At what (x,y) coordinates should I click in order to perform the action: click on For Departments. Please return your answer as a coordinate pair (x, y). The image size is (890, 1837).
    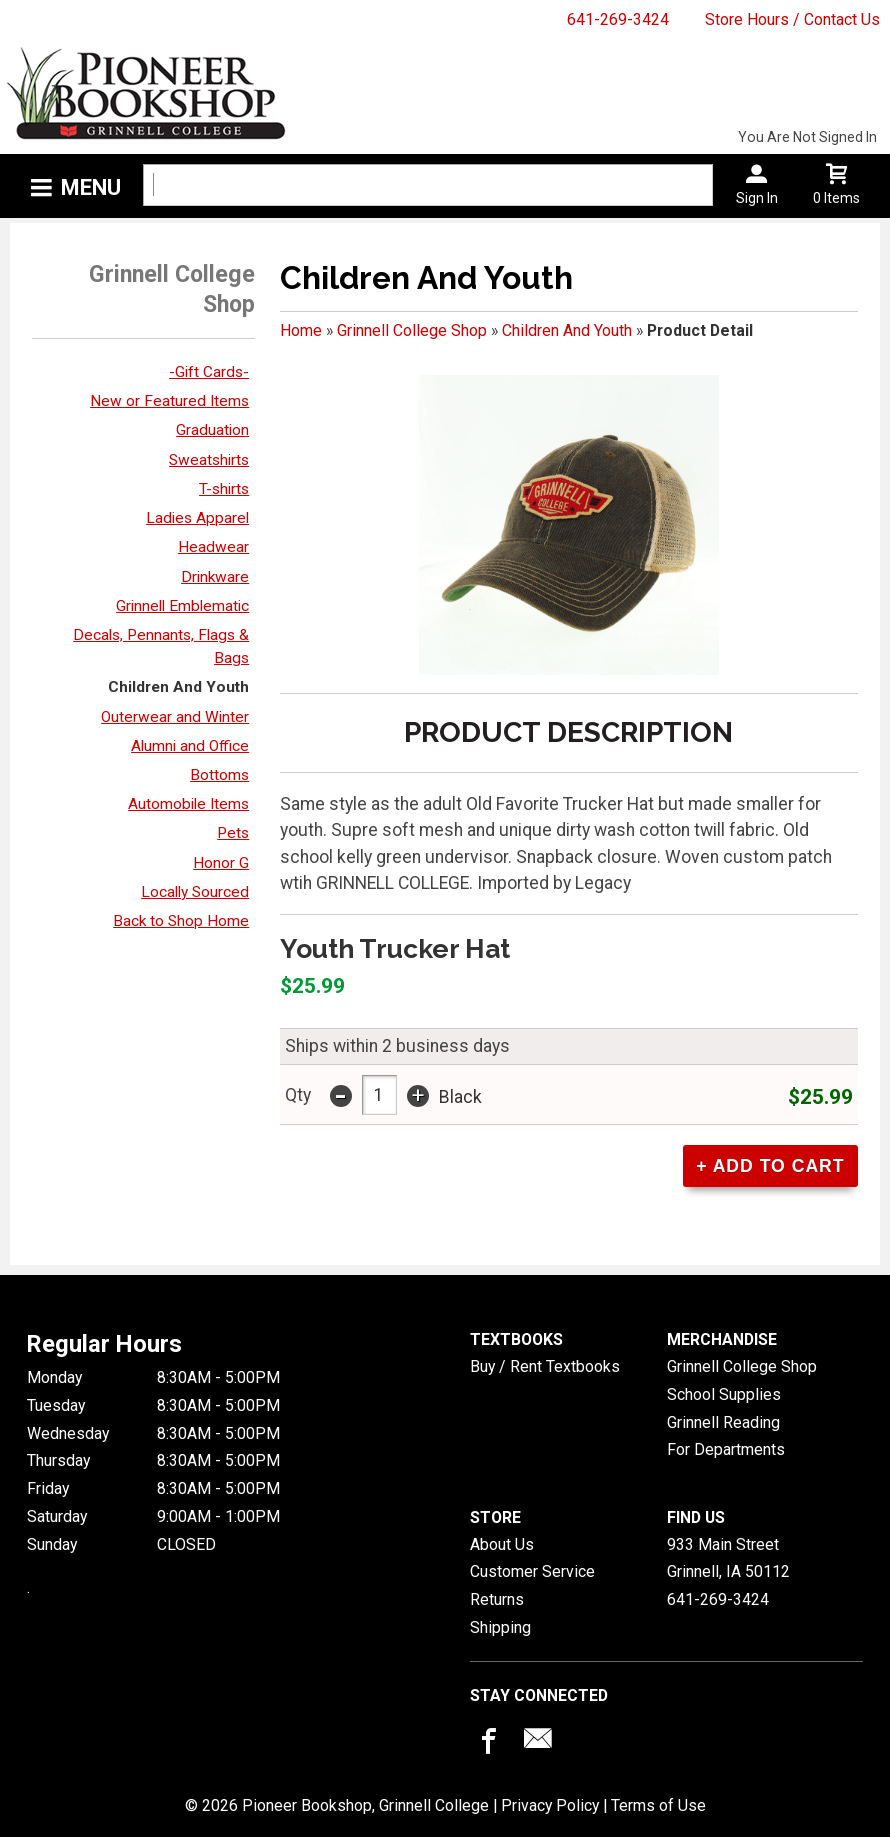
    Looking at the image, I should click on (726, 1449).